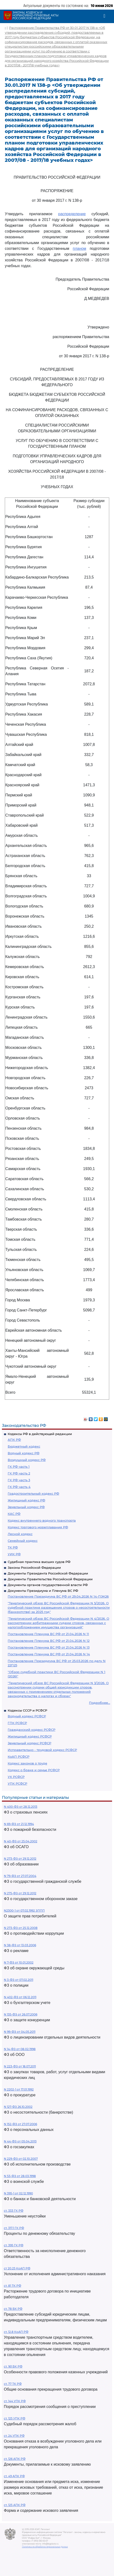 The height and width of the screenshot is (2576, 114). I want to click on Кодексы СССР и РСФСР, so click(27, 1710).